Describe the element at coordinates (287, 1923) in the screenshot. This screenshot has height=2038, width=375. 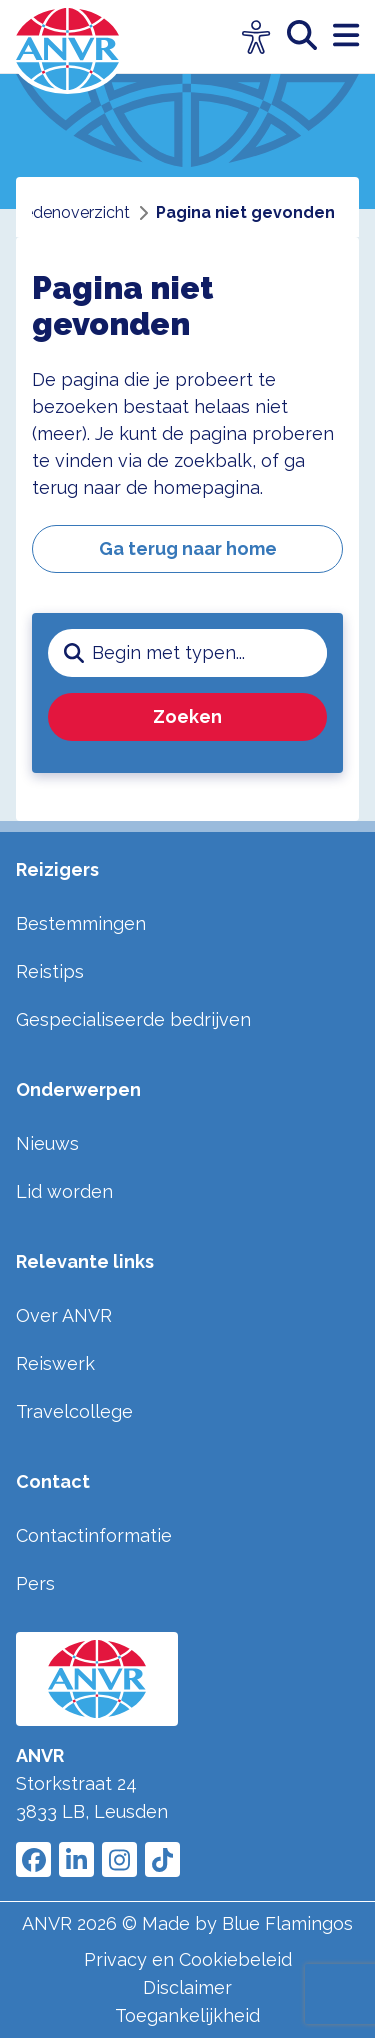
I see `Blue Flamingos` at that location.